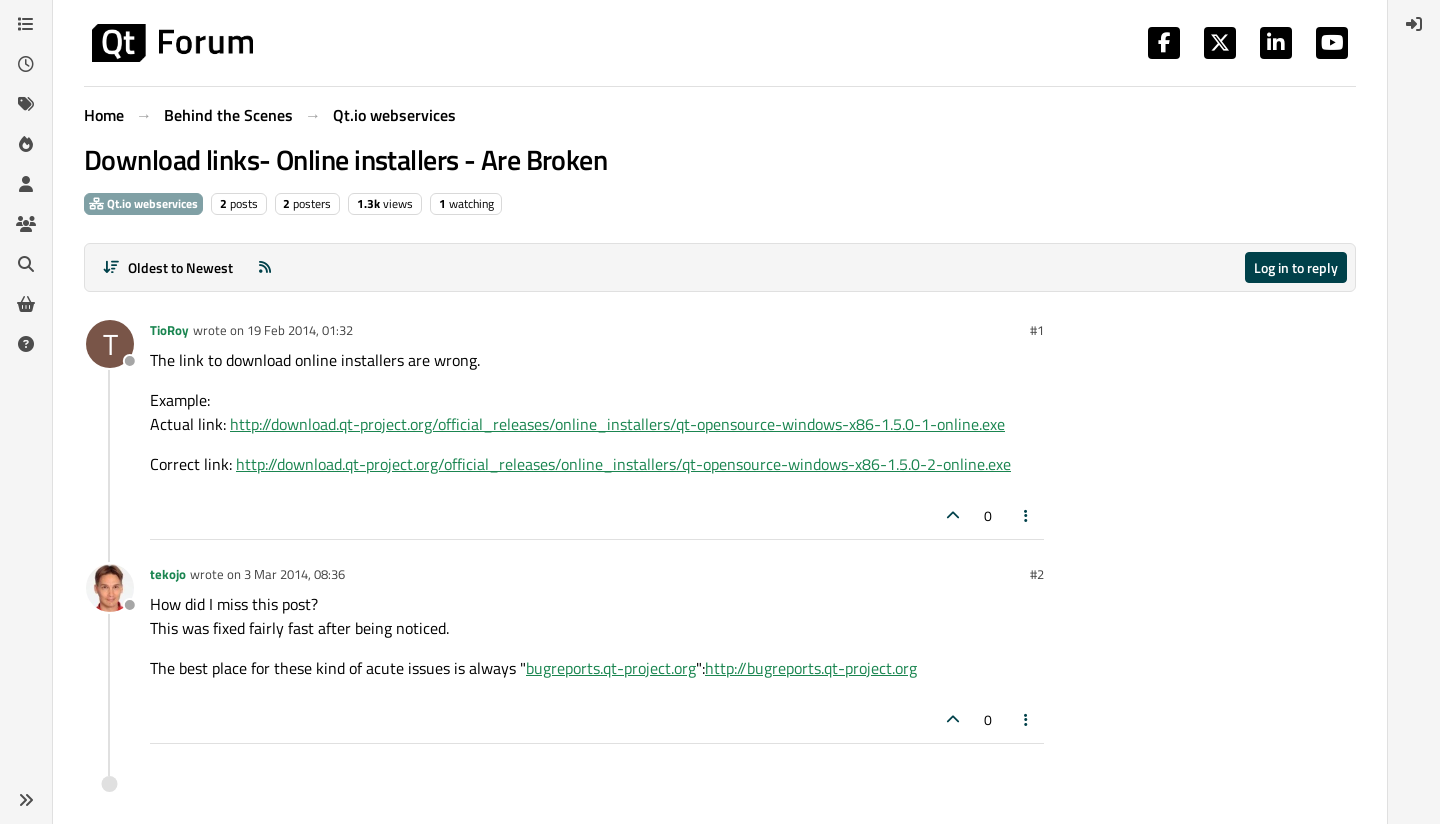 This screenshot has width=1440, height=824. Describe the element at coordinates (26, 800) in the screenshot. I see `[button]` at that location.